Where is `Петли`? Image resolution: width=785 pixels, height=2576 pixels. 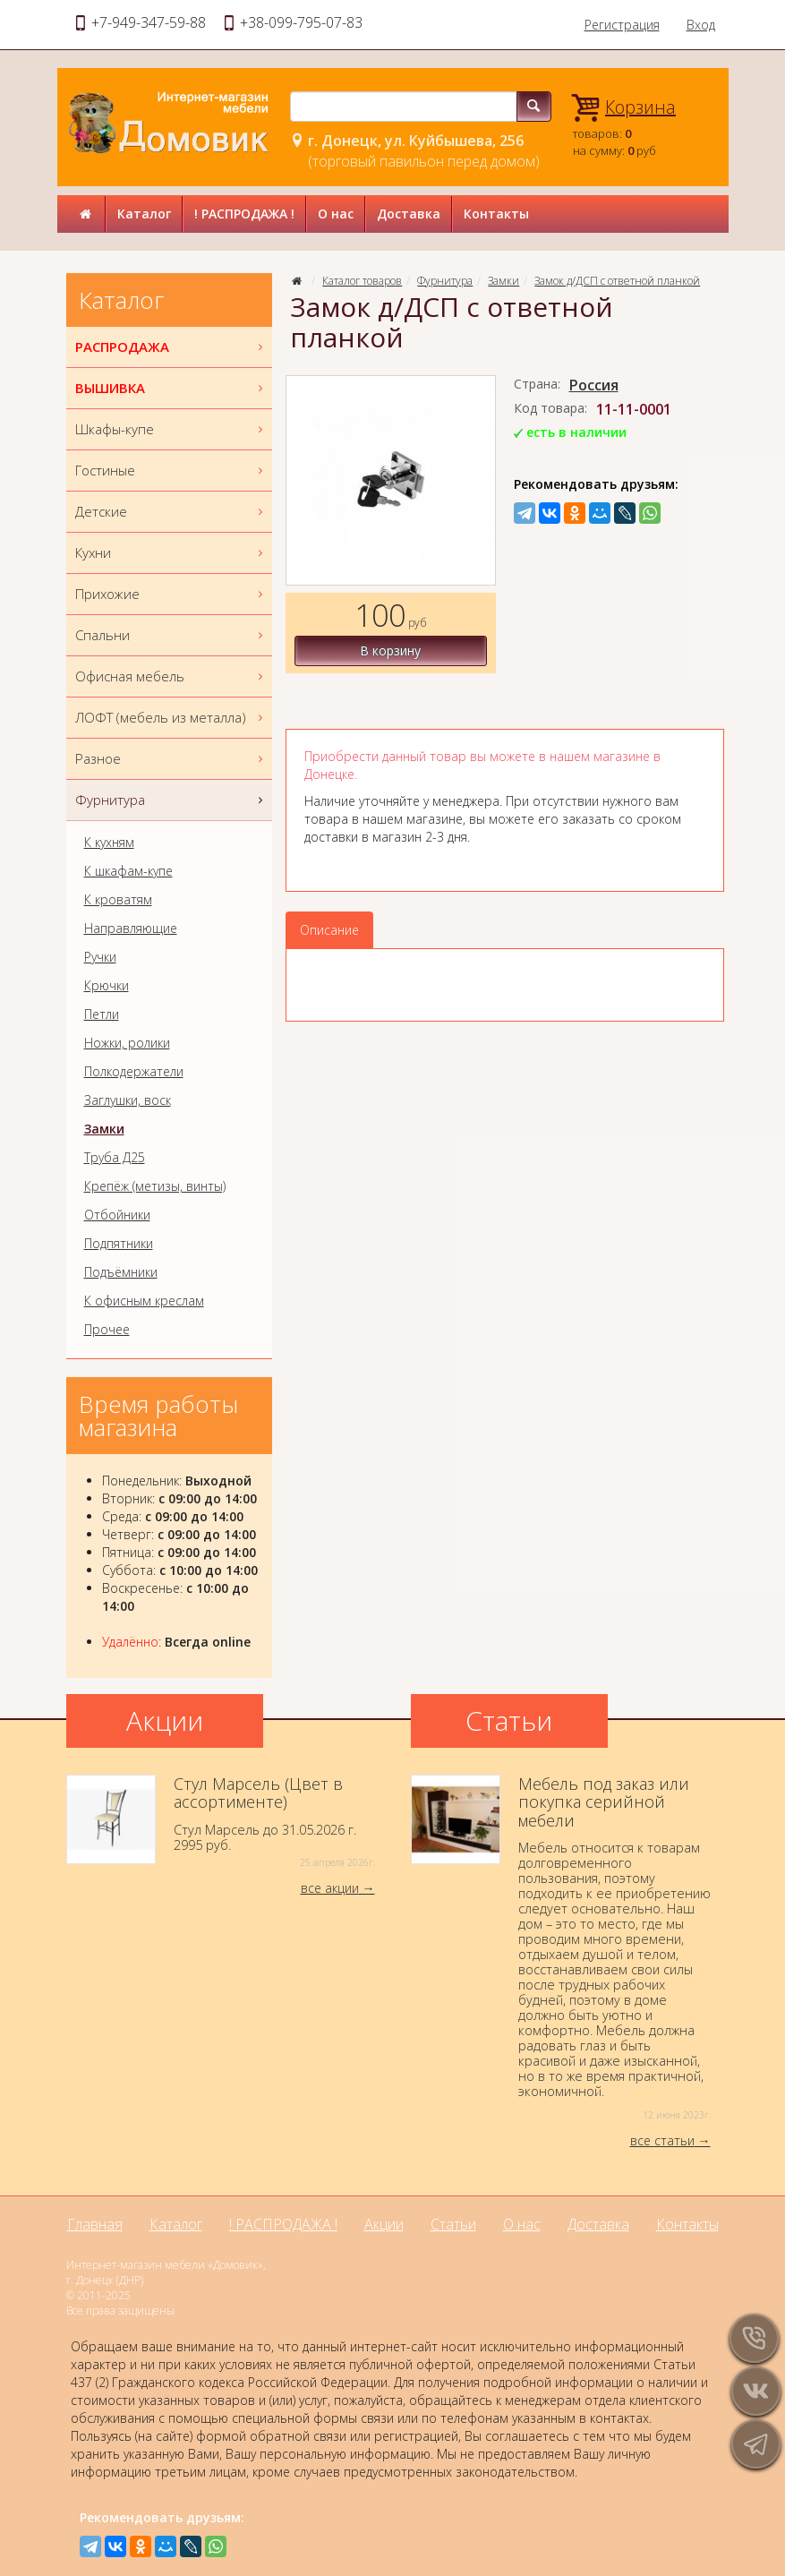
Петли is located at coordinates (101, 1014).